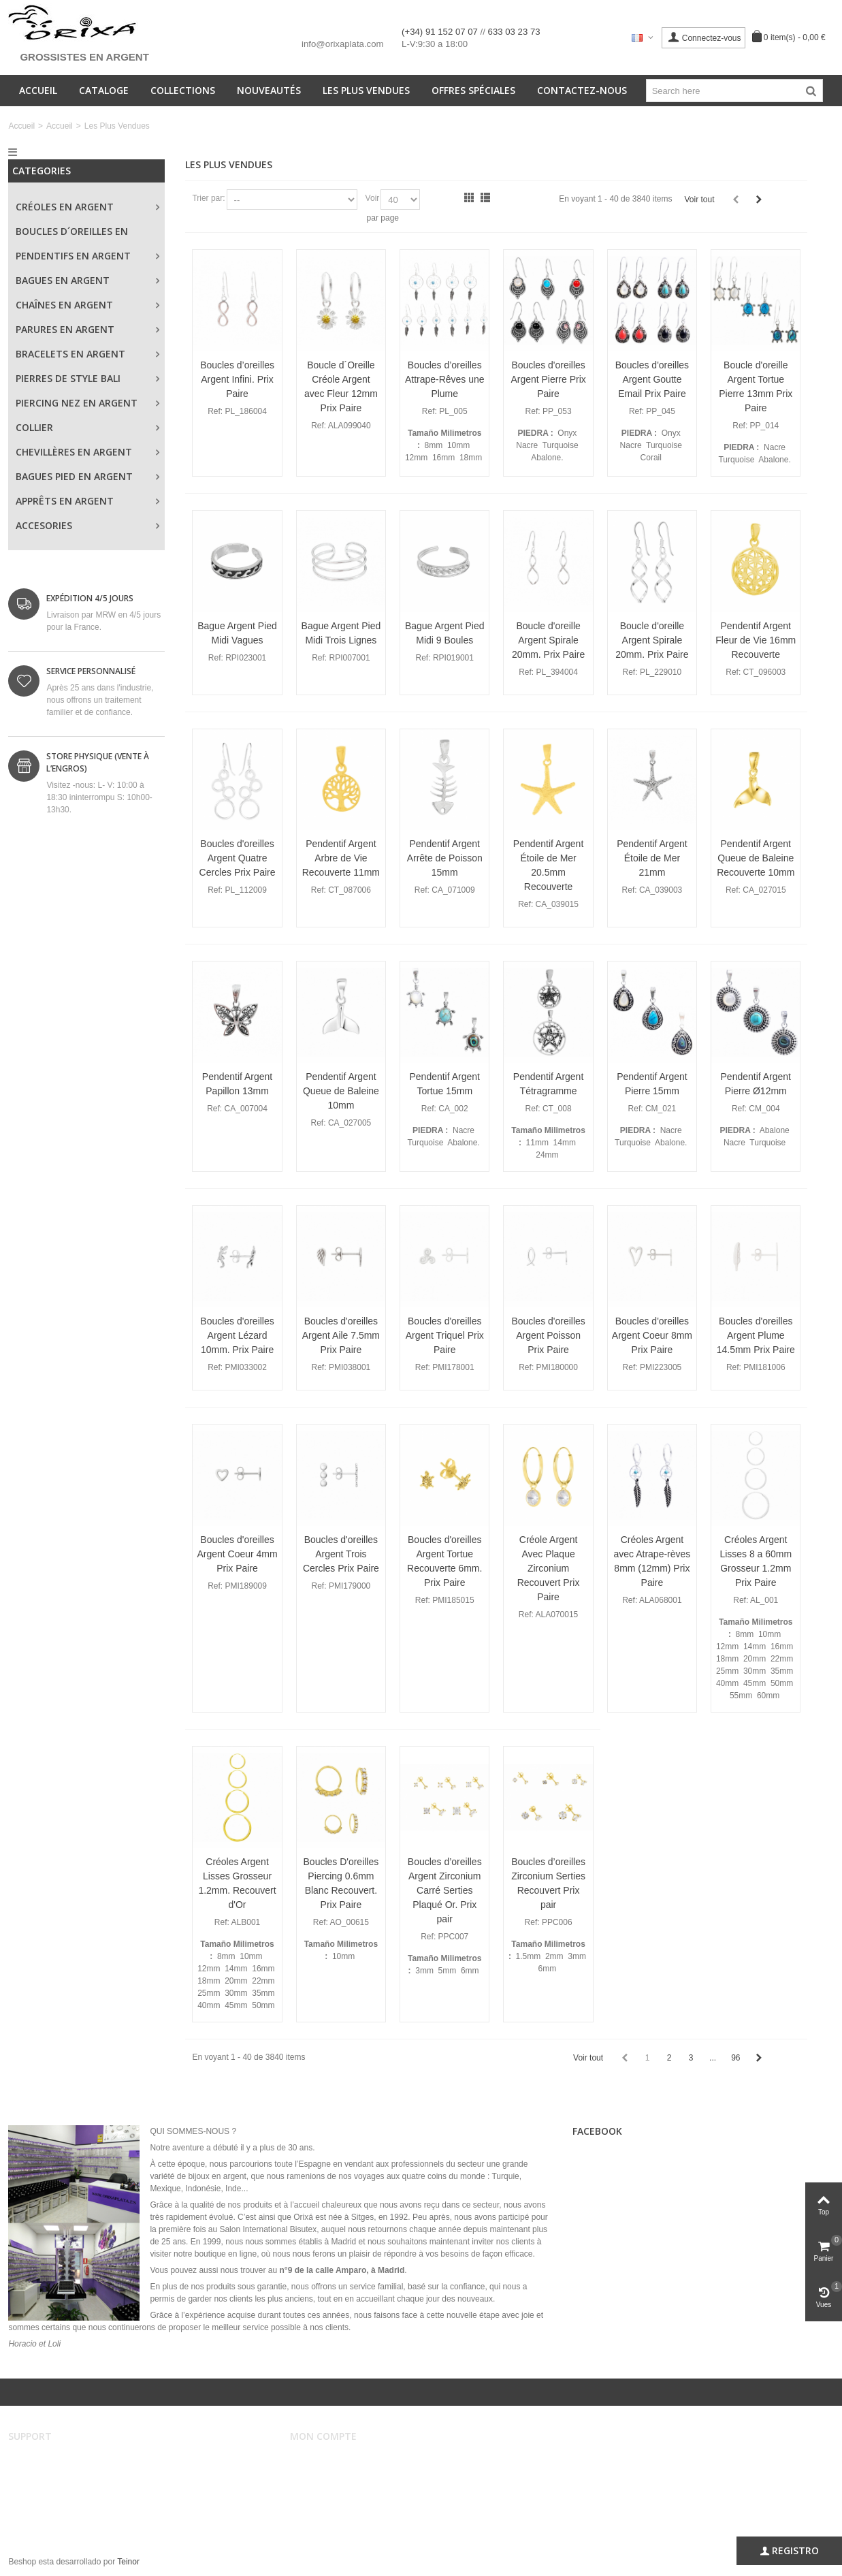  I want to click on Parures en Argent, so click(65, 329).